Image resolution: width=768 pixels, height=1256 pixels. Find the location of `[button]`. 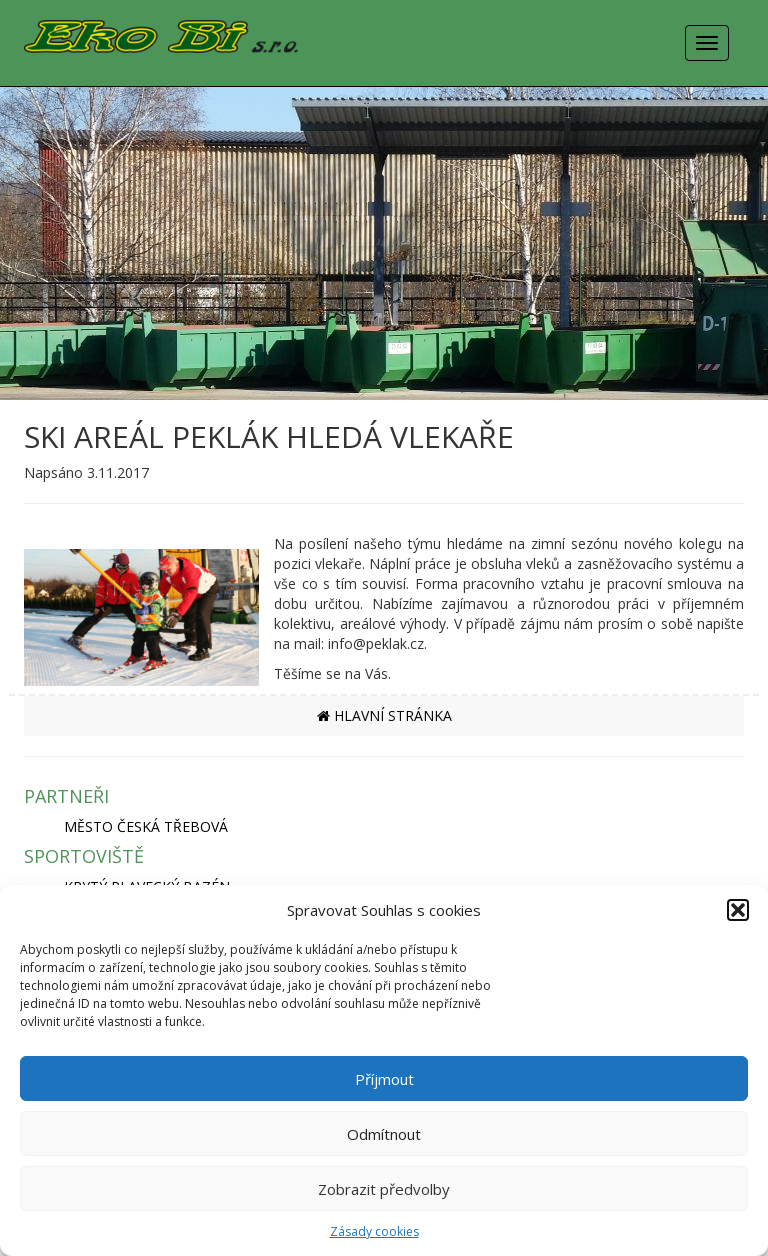

[button] is located at coordinates (738, 910).